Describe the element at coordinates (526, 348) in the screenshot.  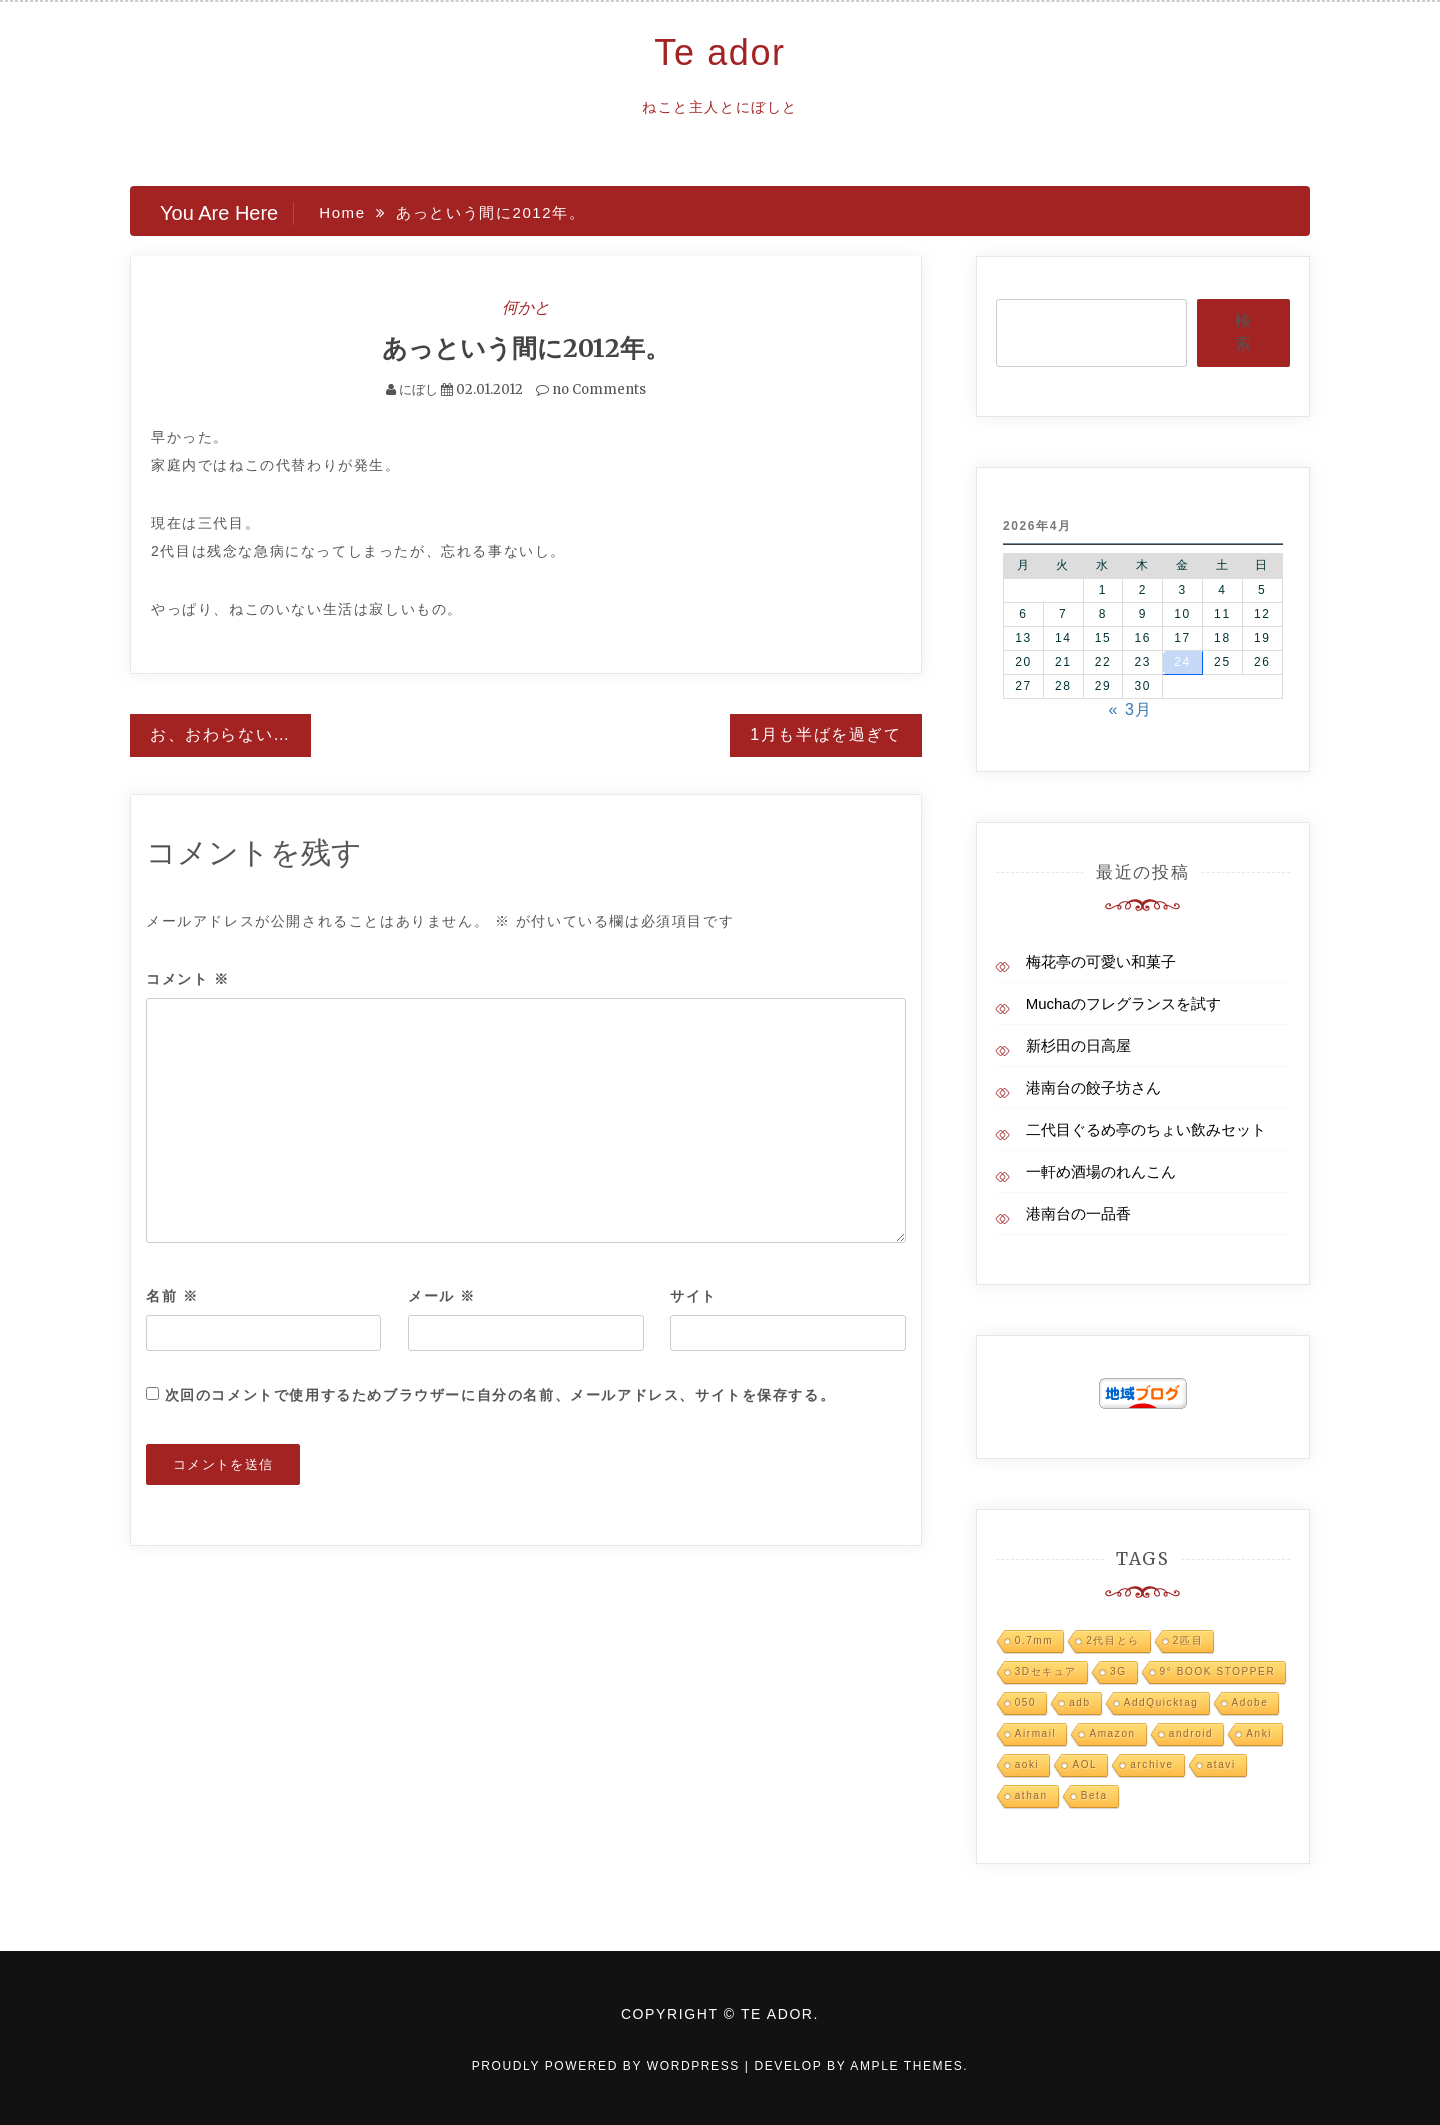
I see `あっという間に2012年。` at that location.